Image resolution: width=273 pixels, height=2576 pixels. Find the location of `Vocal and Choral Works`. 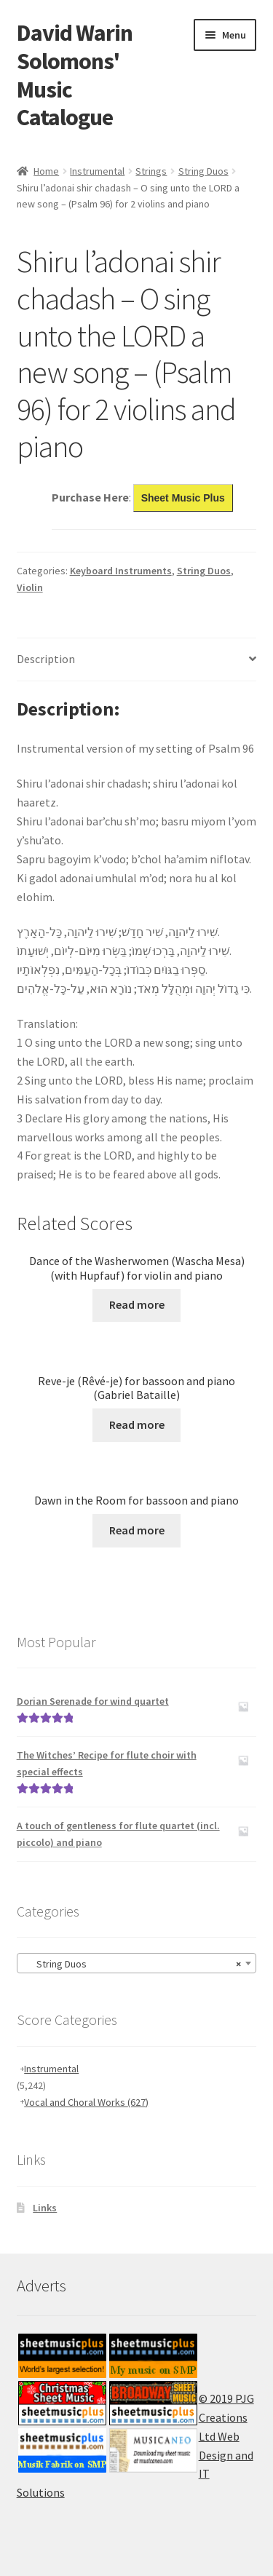

Vocal and Choral Works is located at coordinates (86, 2102).